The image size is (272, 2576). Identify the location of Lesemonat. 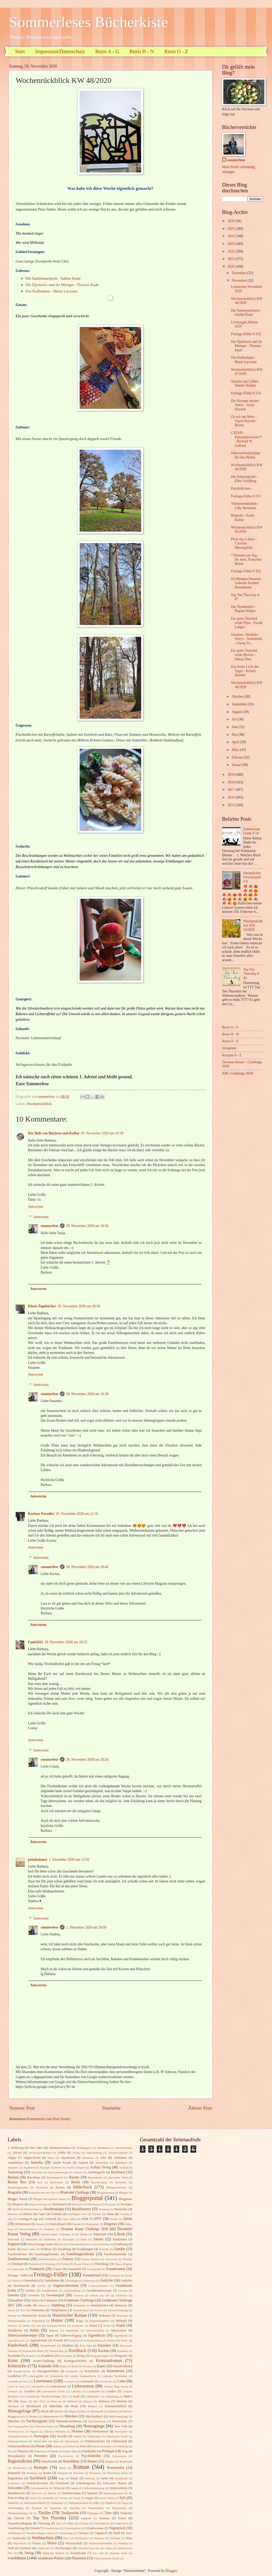
(43, 2380).